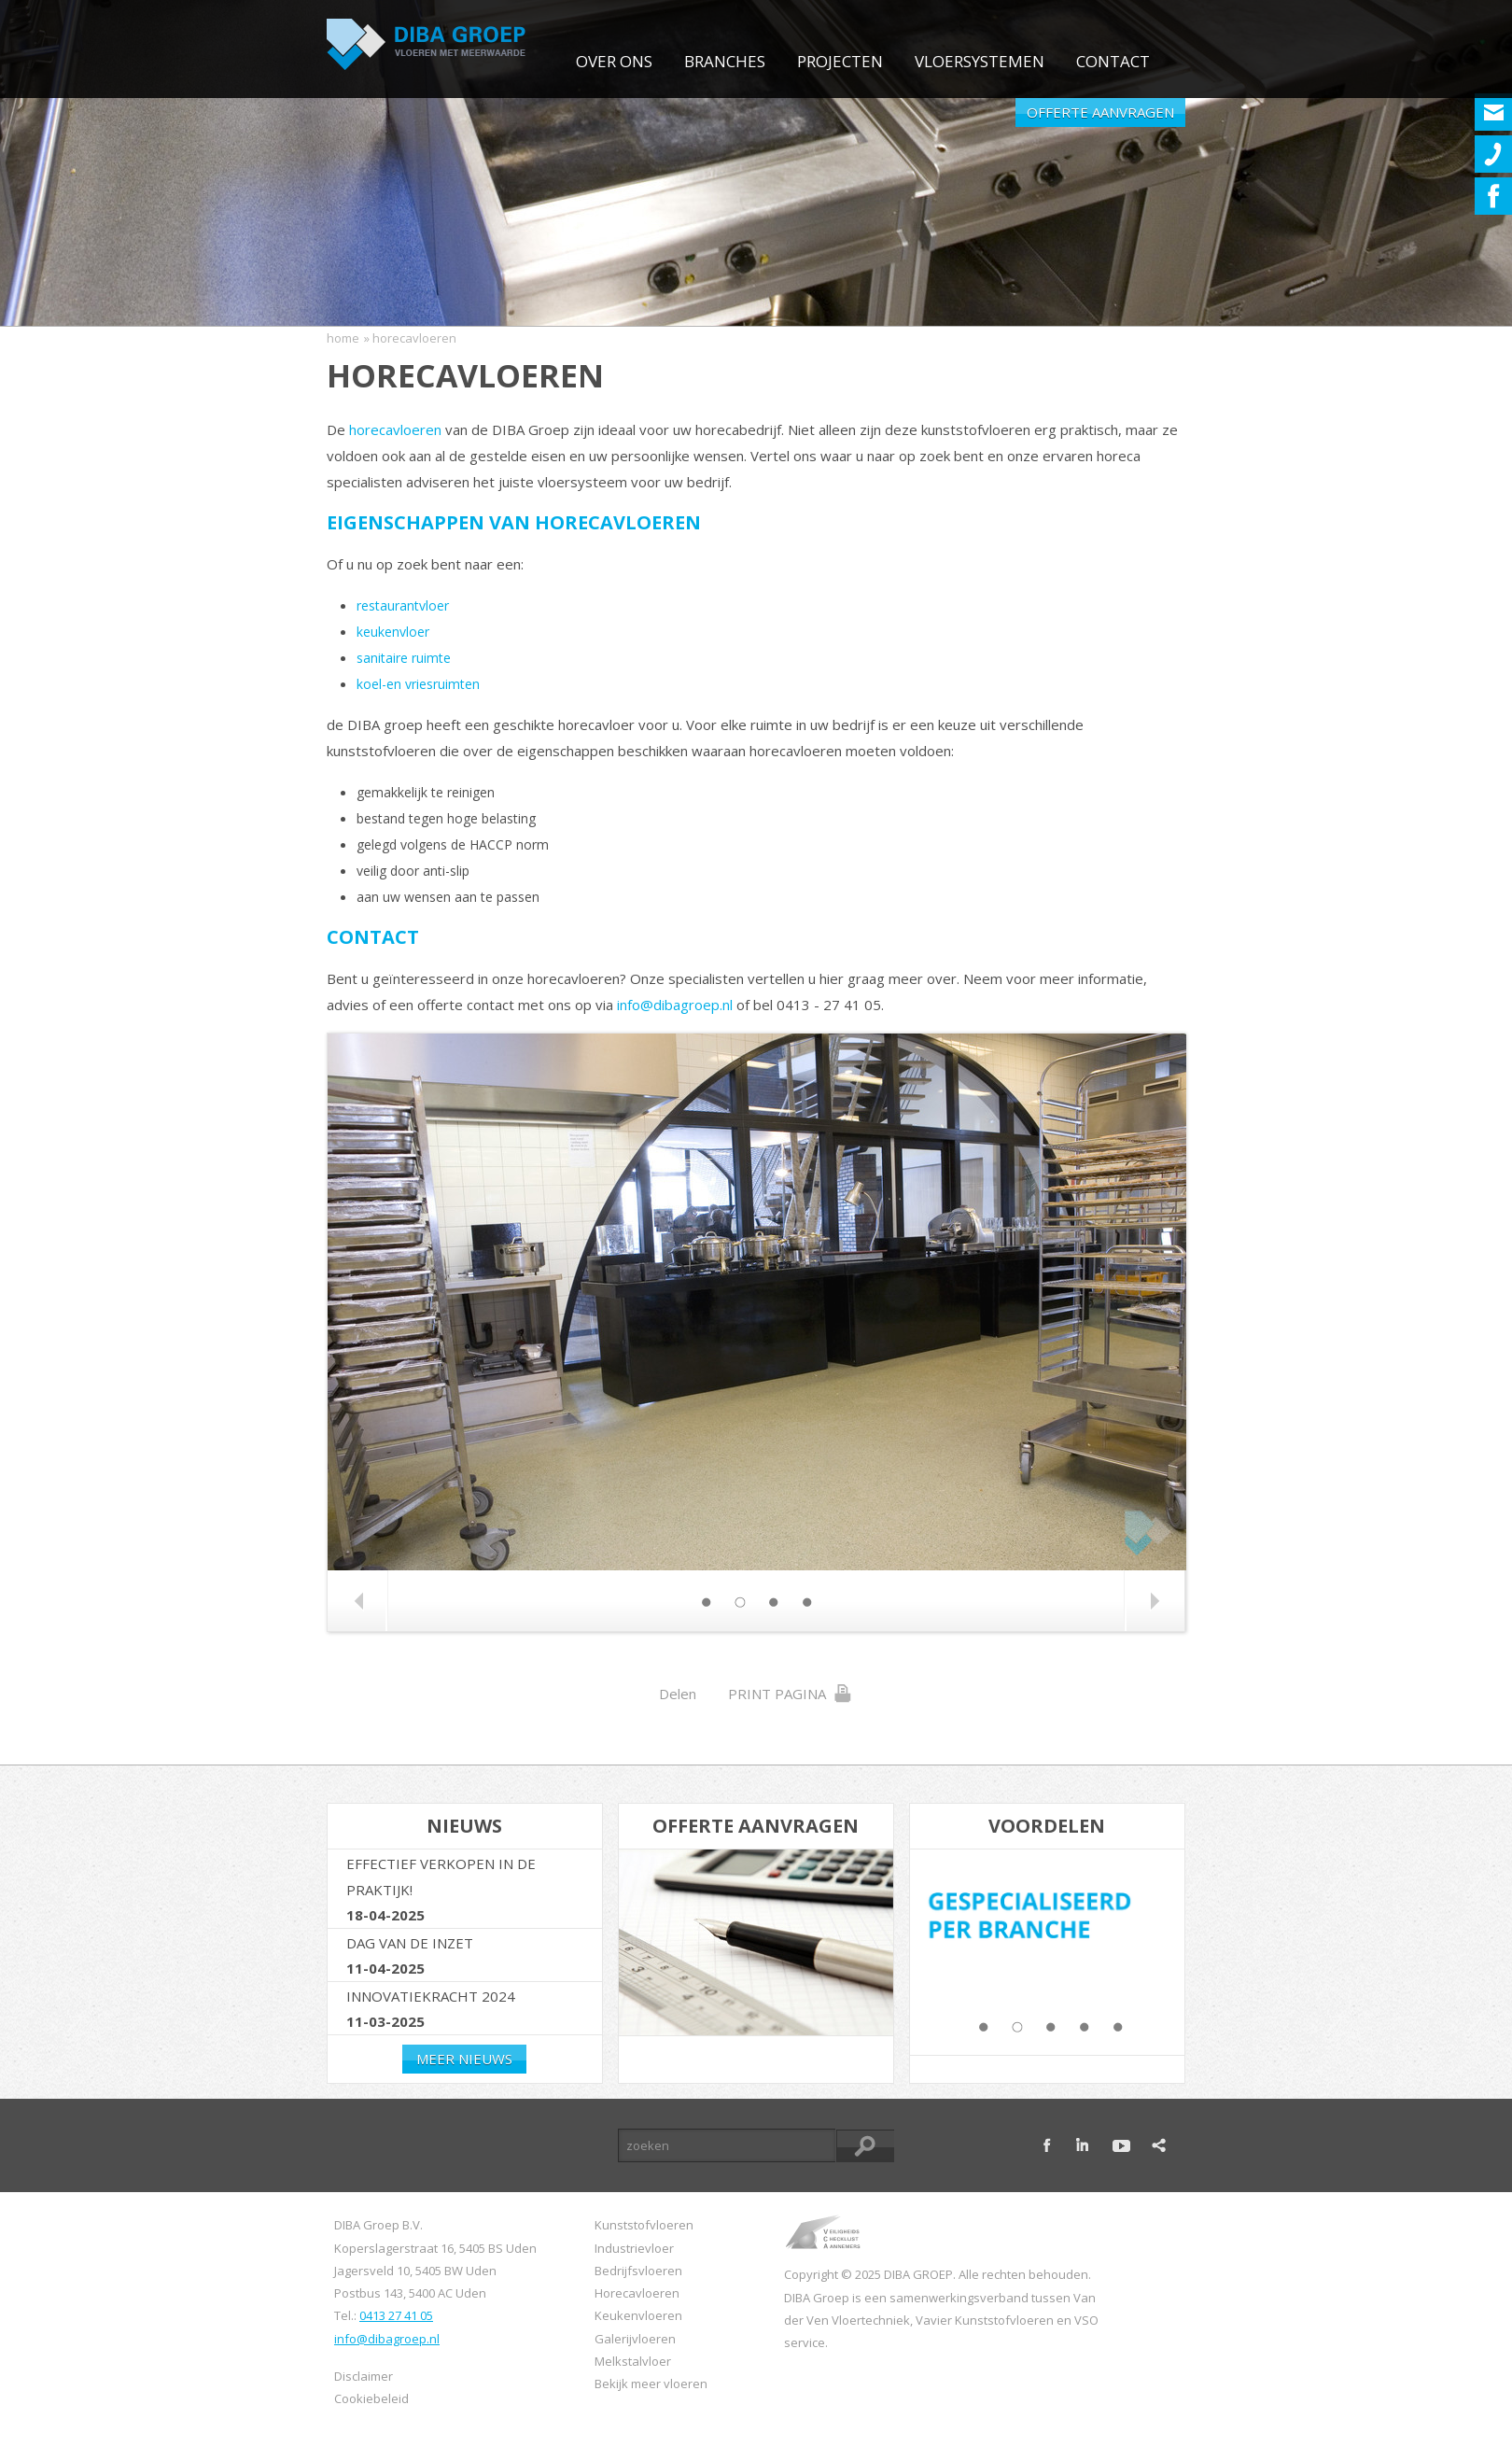 The width and height of the screenshot is (1512, 2447). Describe the element at coordinates (633, 2361) in the screenshot. I see `Melkstalvloer` at that location.